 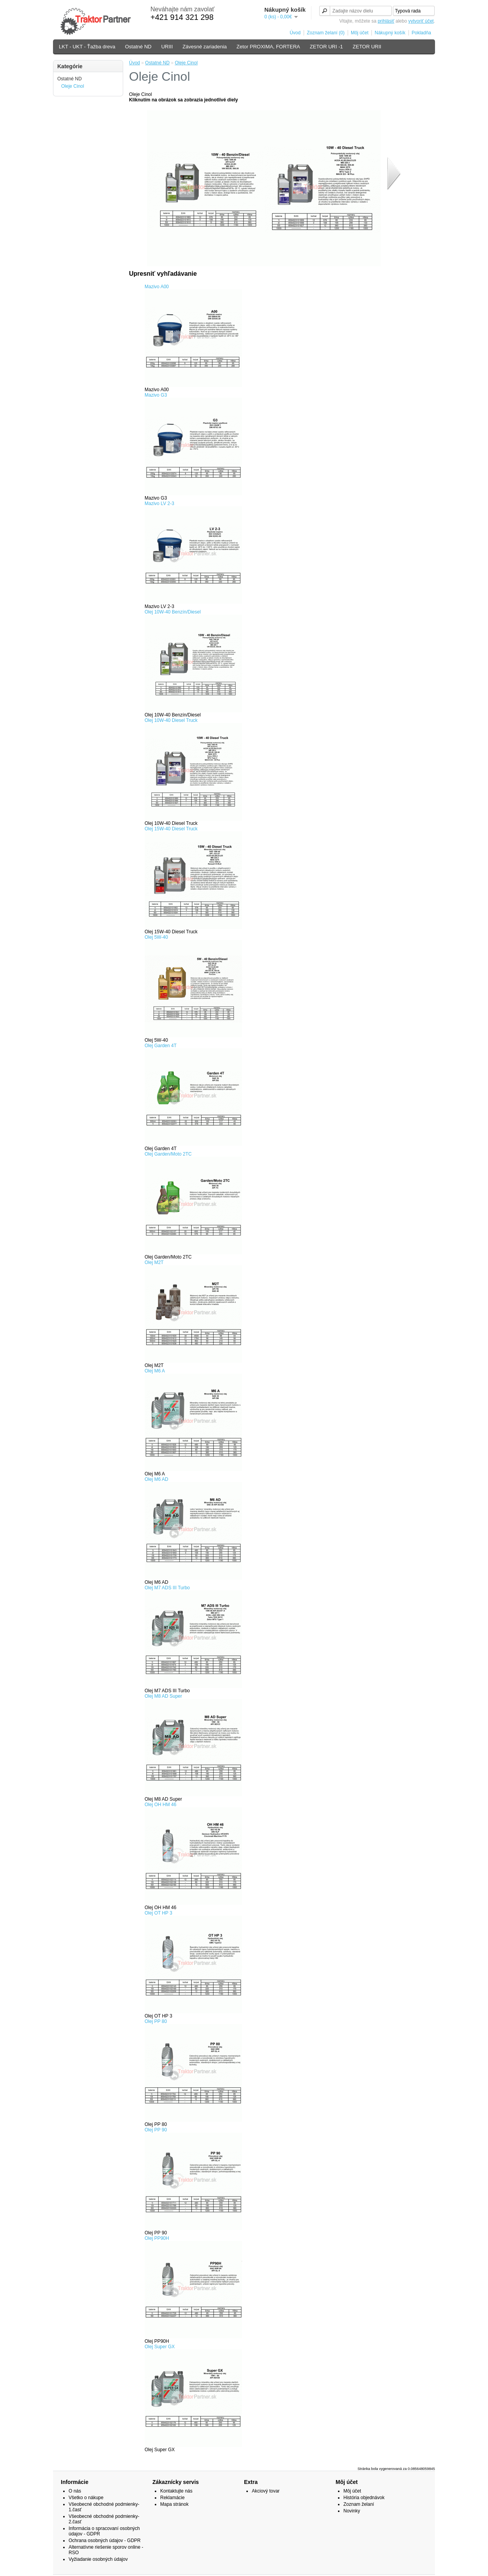 What do you see at coordinates (98, 2559) in the screenshot?
I see `Vyžiadanie osobných údajov` at bounding box center [98, 2559].